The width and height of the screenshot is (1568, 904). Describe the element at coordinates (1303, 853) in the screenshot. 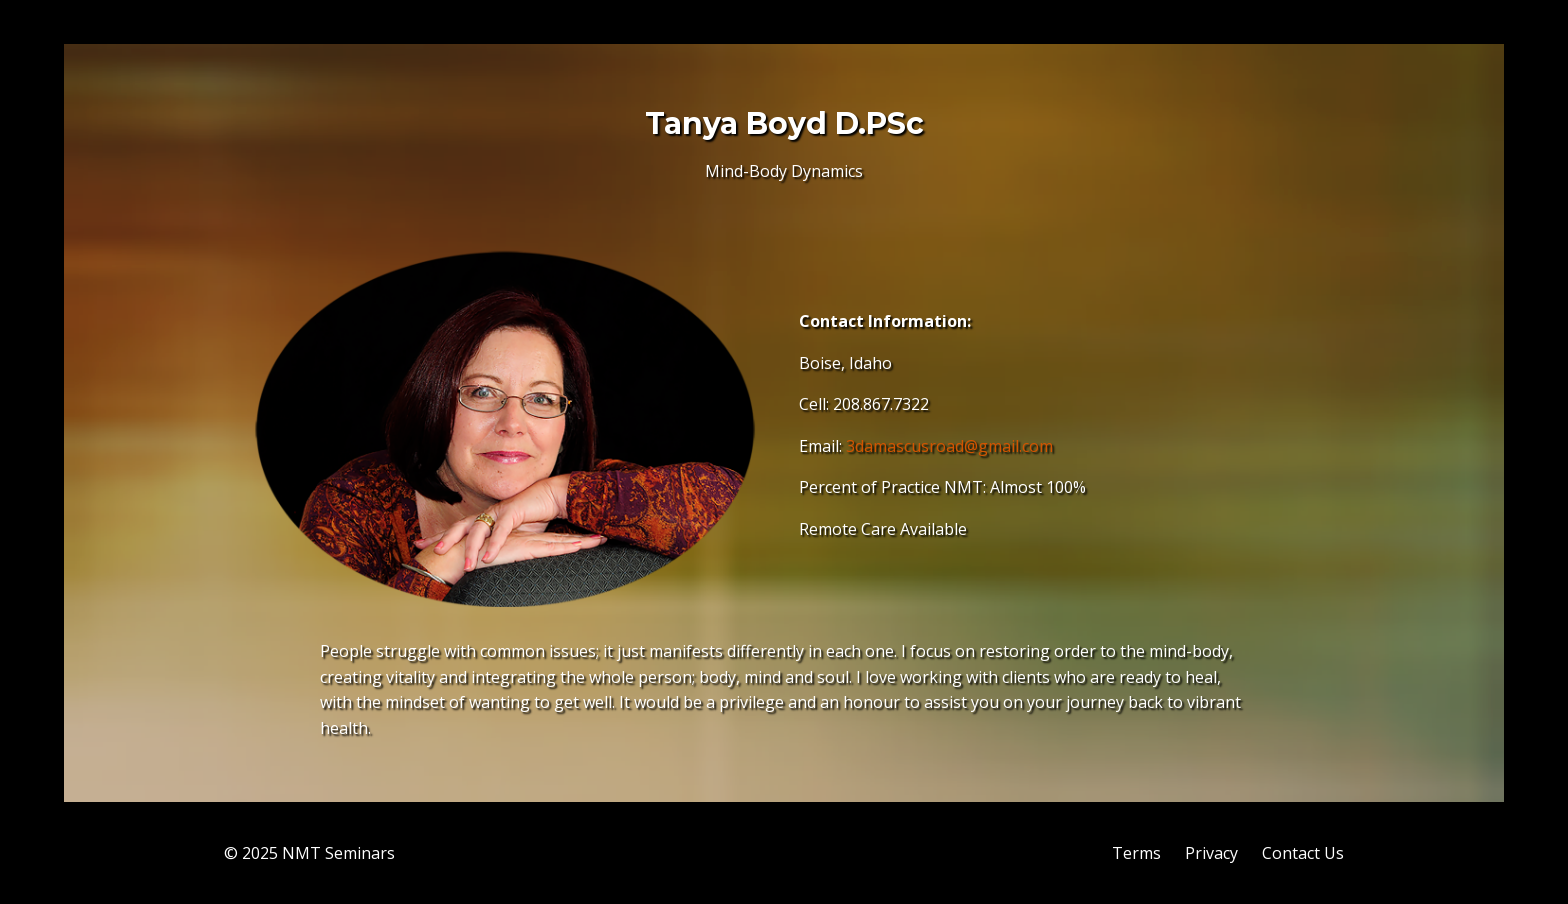

I see `Contact Us` at that location.